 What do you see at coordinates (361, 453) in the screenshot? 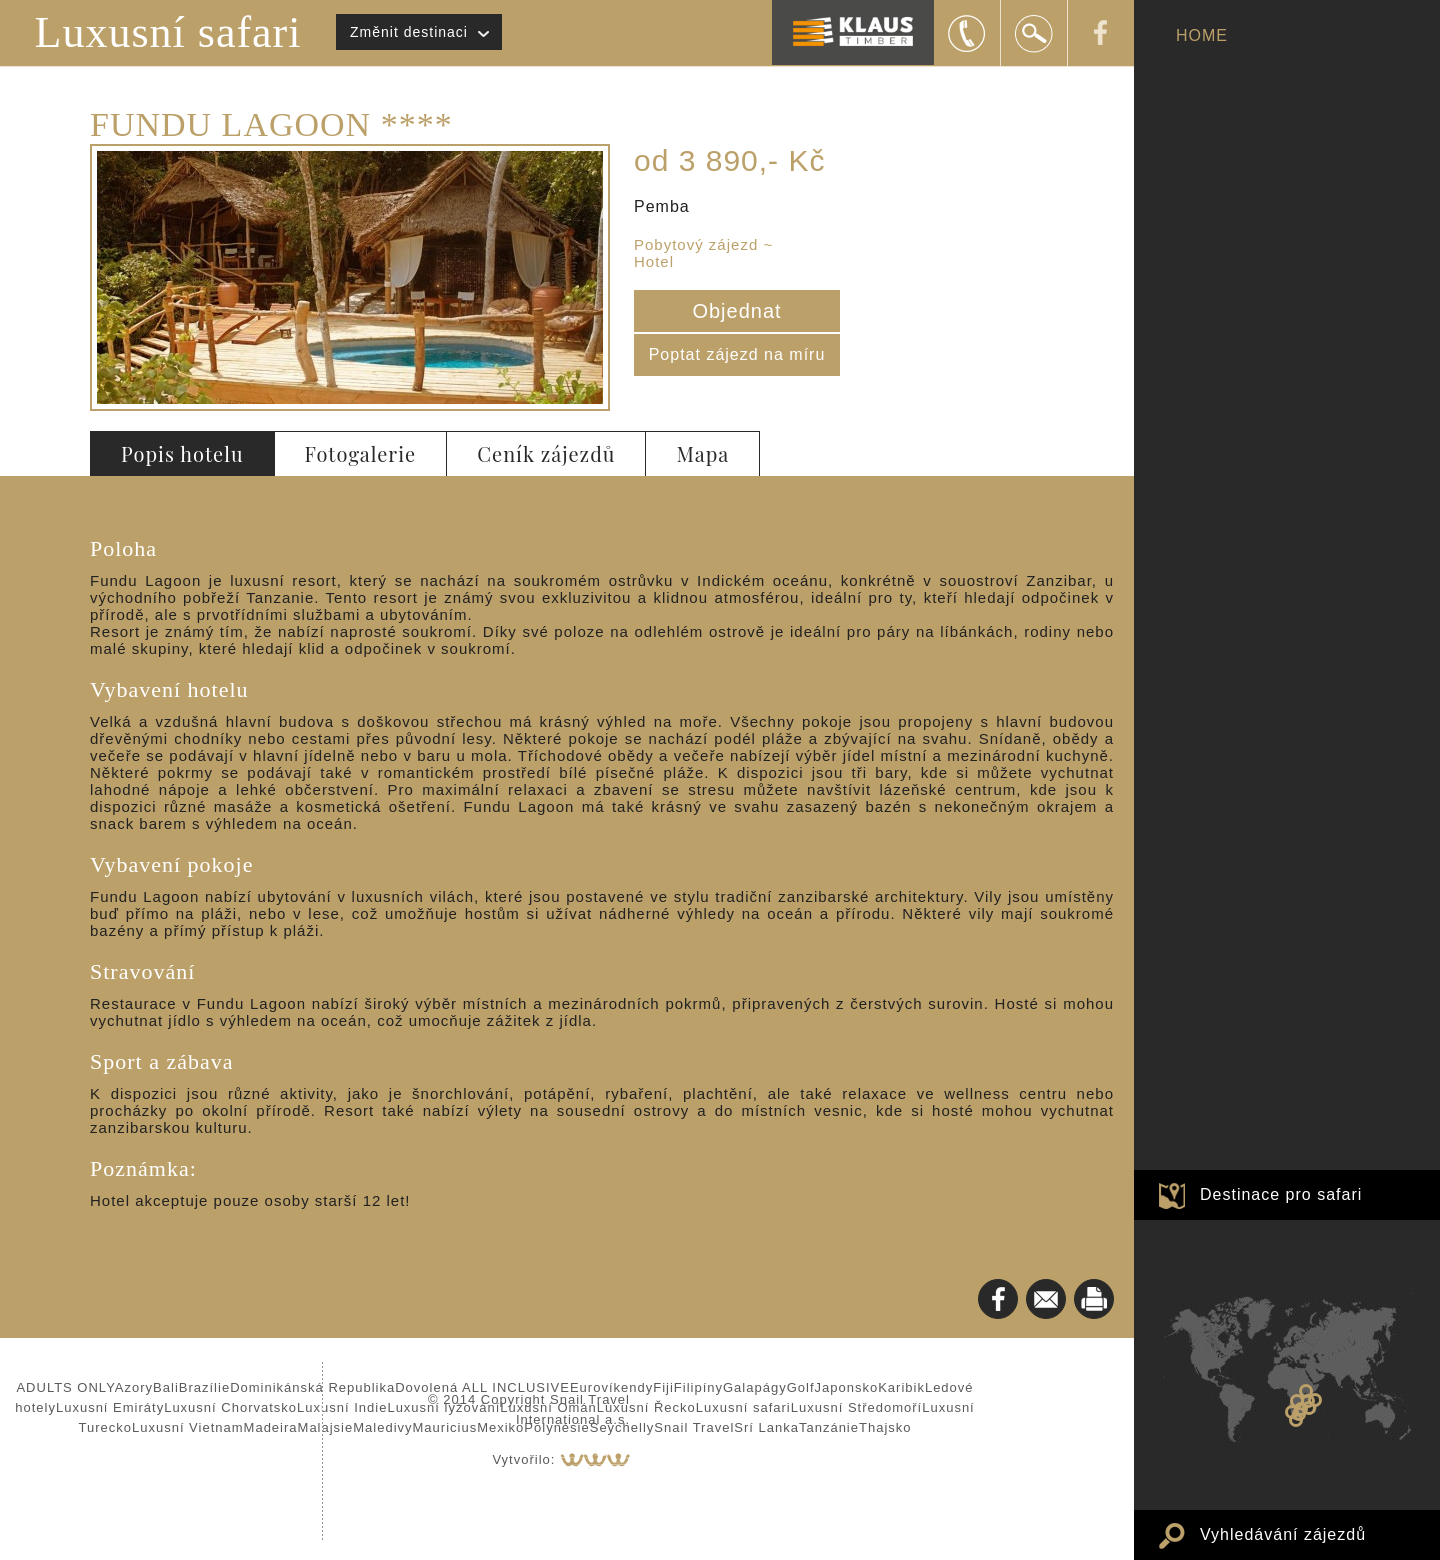
I see `Fotogalerie` at bounding box center [361, 453].